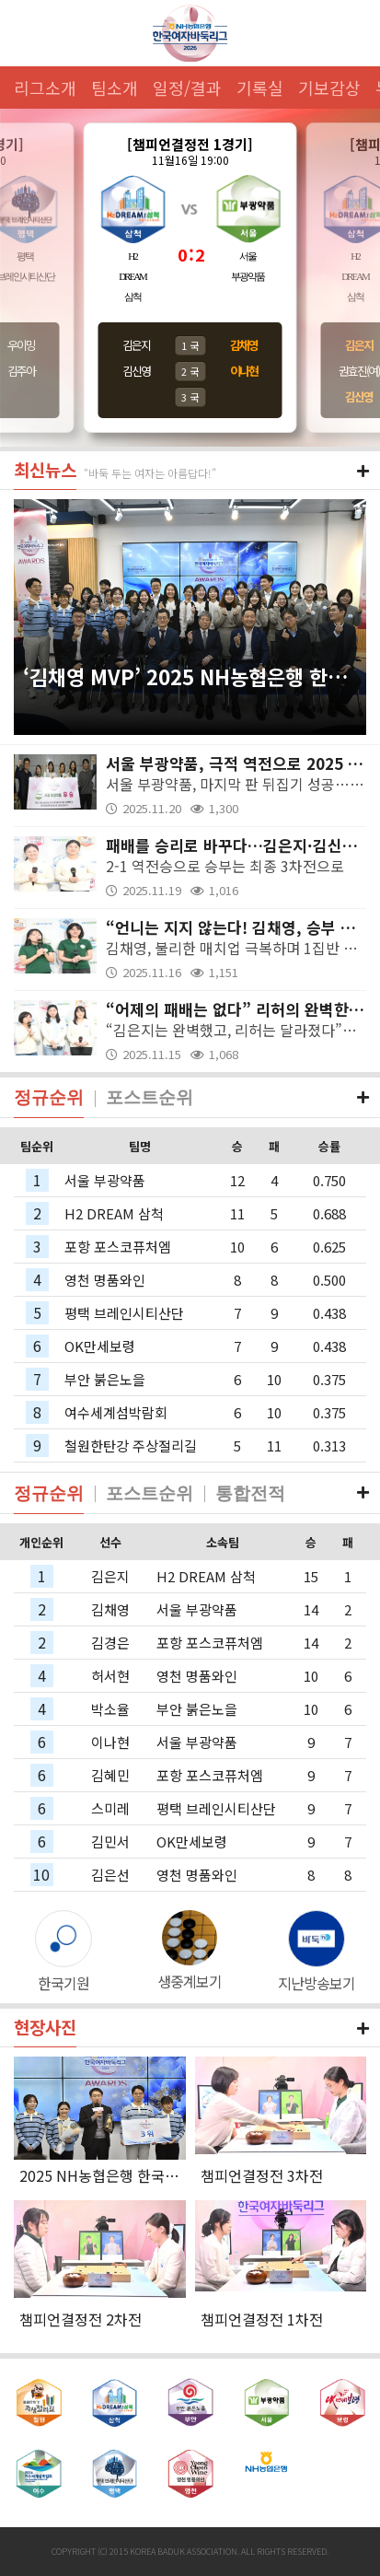 Image resolution: width=380 pixels, height=2576 pixels. Describe the element at coordinates (110, 1675) in the screenshot. I see `허서현` at that location.